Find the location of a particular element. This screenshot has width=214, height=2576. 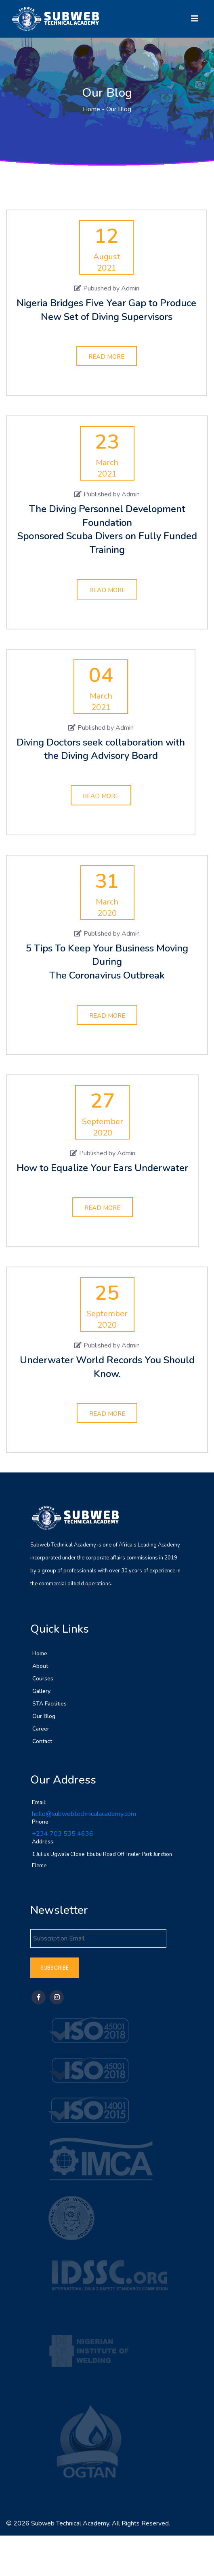

5 Tips To Keep Your Business Moving During The Coronavirus Outbreak is located at coordinates (107, 962).